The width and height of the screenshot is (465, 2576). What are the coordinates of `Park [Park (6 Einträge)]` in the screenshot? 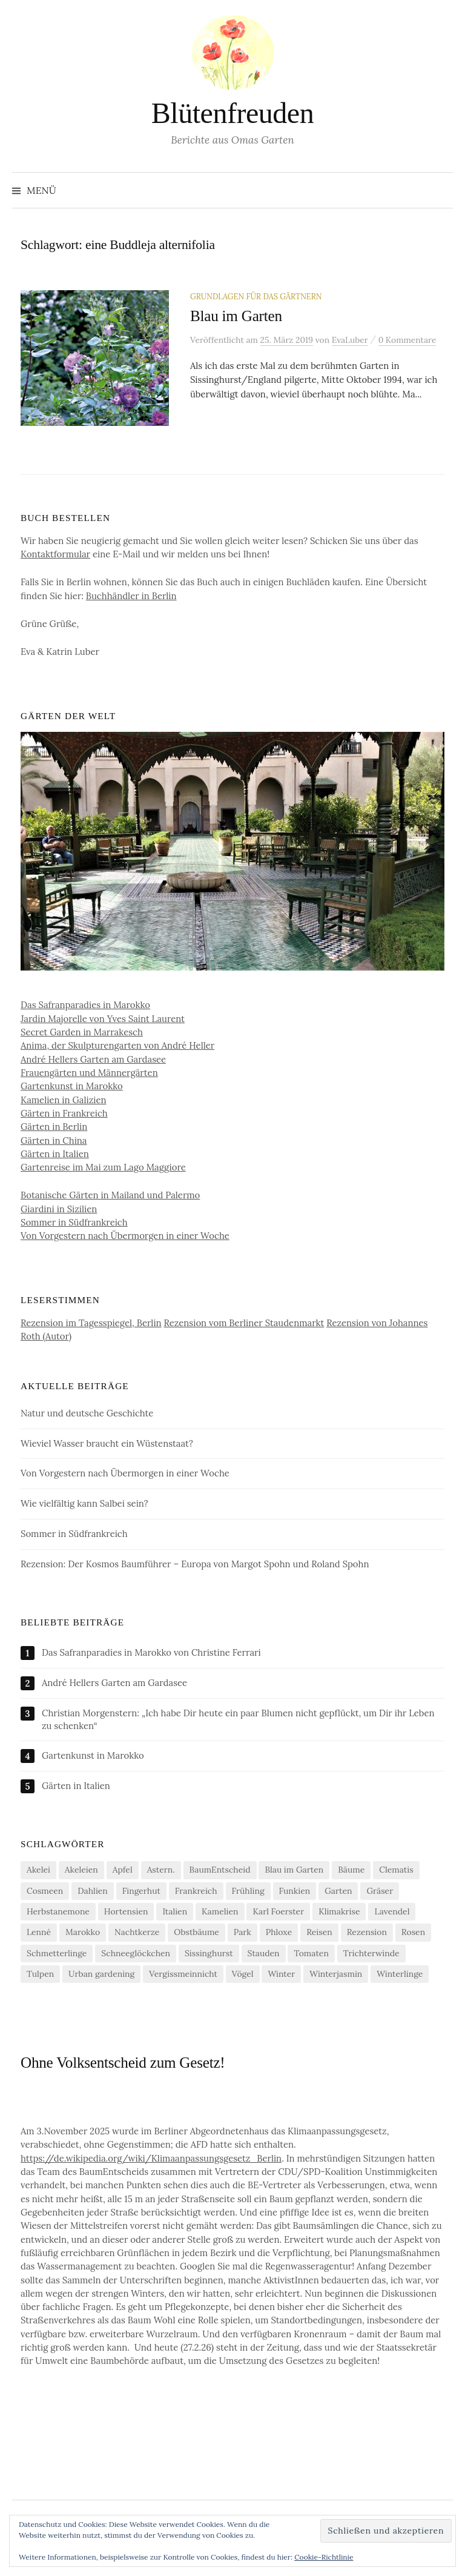 It's located at (242, 1935).